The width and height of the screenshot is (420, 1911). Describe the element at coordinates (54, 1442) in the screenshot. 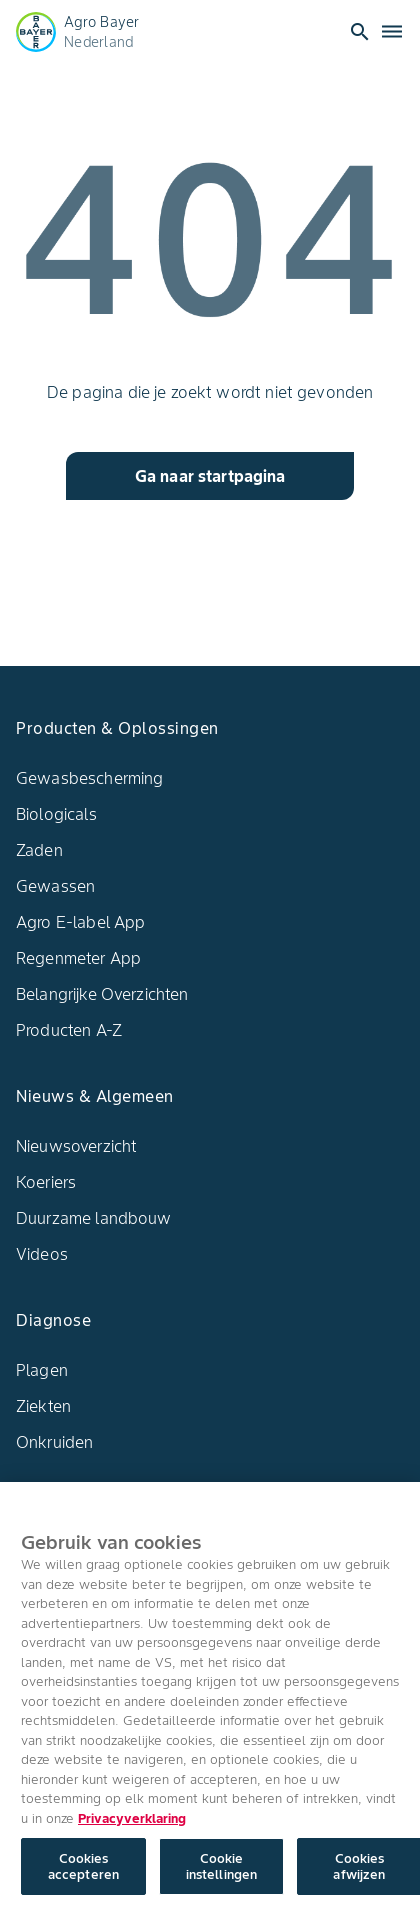

I see `Onkruiden` at that location.